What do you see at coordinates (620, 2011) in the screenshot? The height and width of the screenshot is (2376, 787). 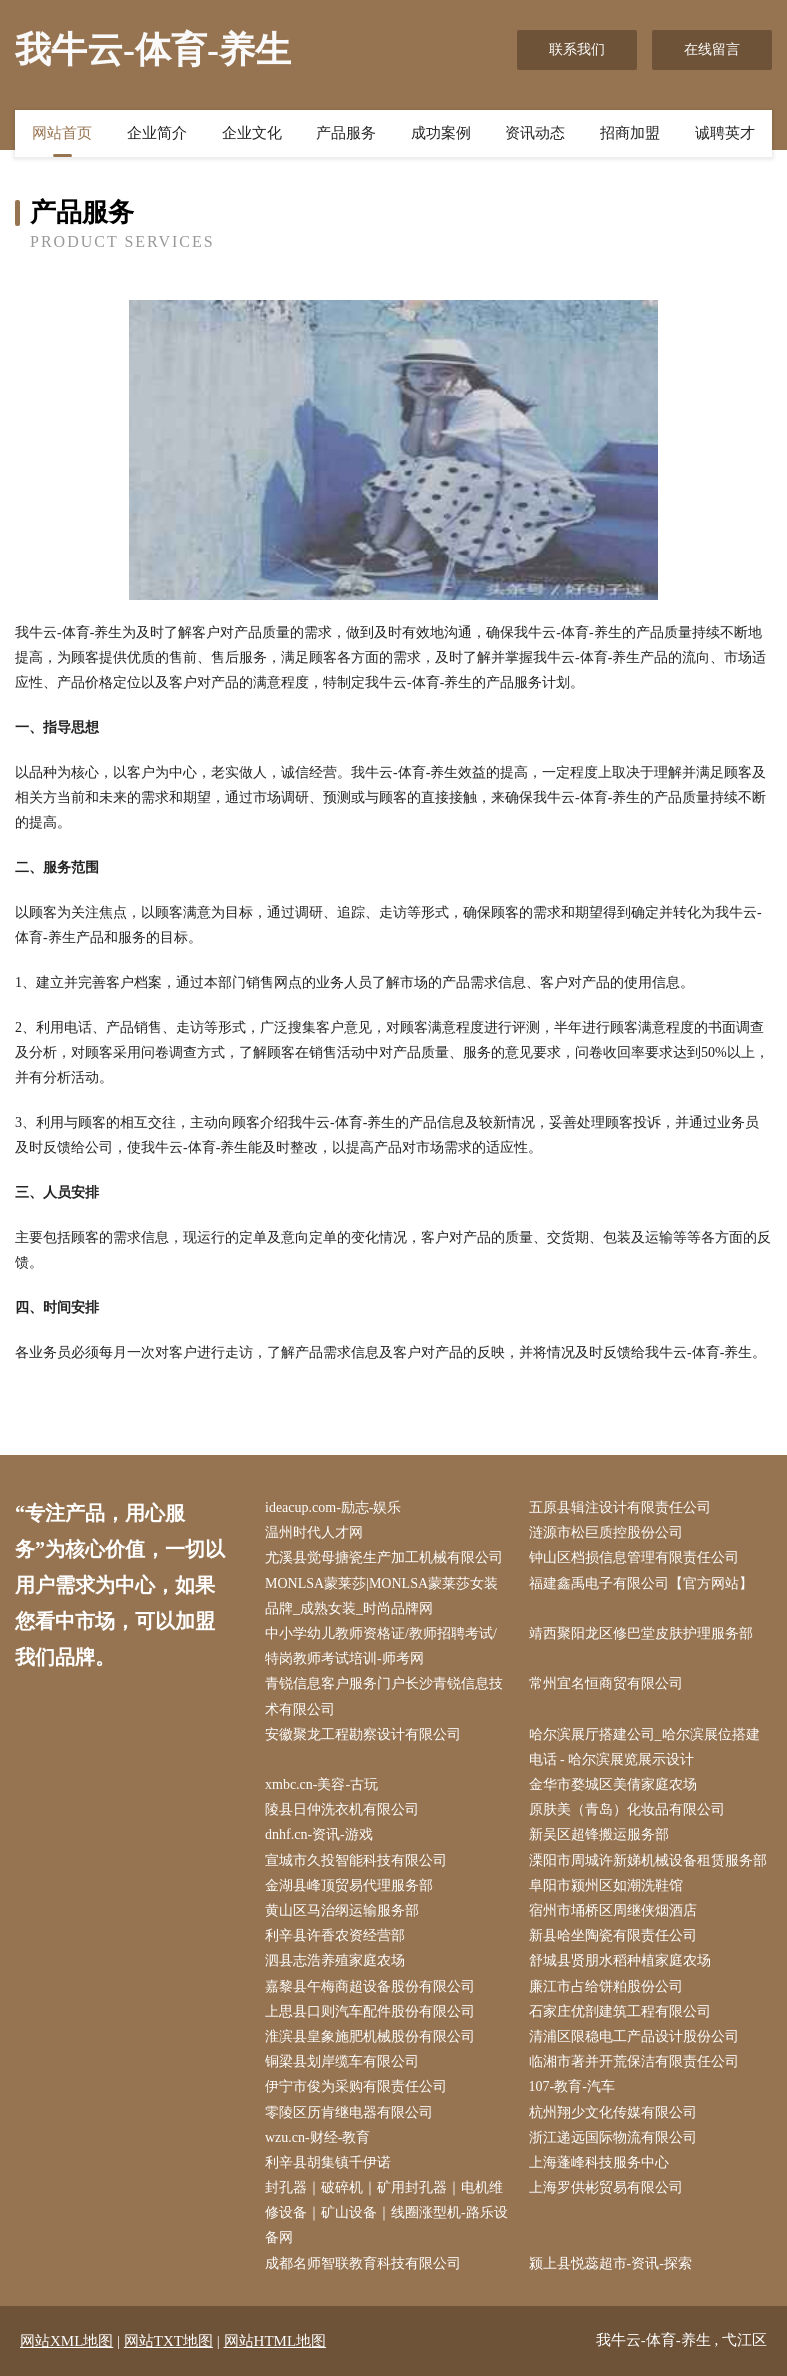 I see `石家庄优剖建筑工程有限公司` at bounding box center [620, 2011].